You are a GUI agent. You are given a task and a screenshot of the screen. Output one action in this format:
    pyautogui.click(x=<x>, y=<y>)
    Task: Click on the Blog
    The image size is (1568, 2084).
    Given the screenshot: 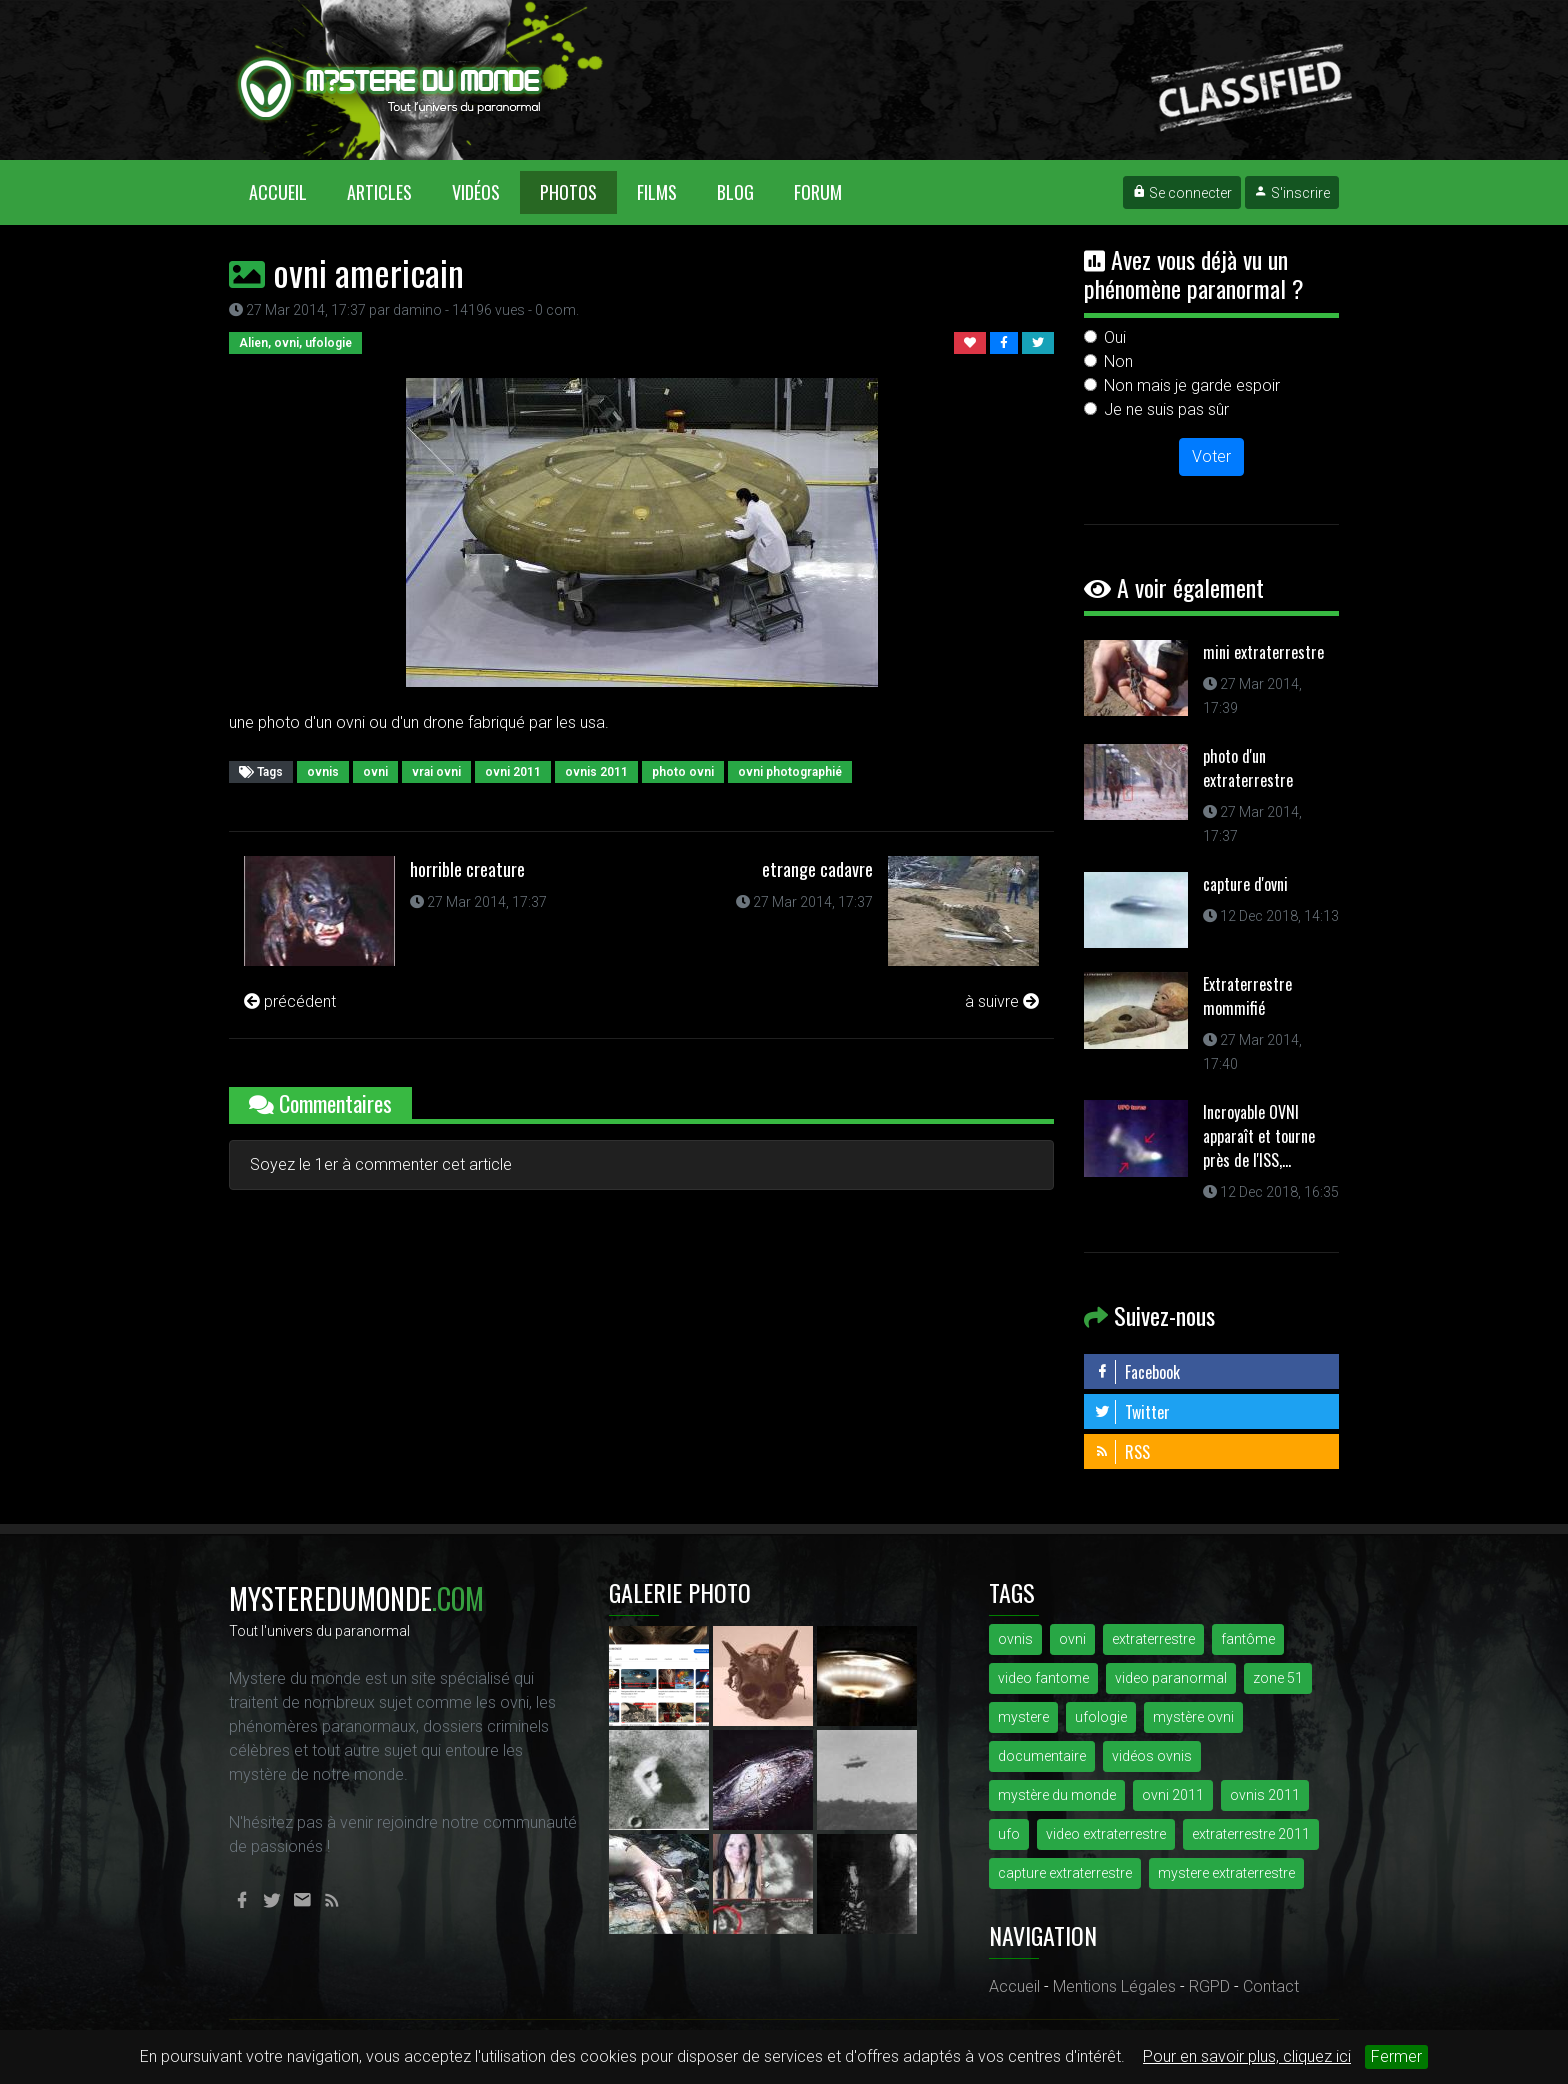 What is the action you would take?
    pyautogui.click(x=735, y=192)
    